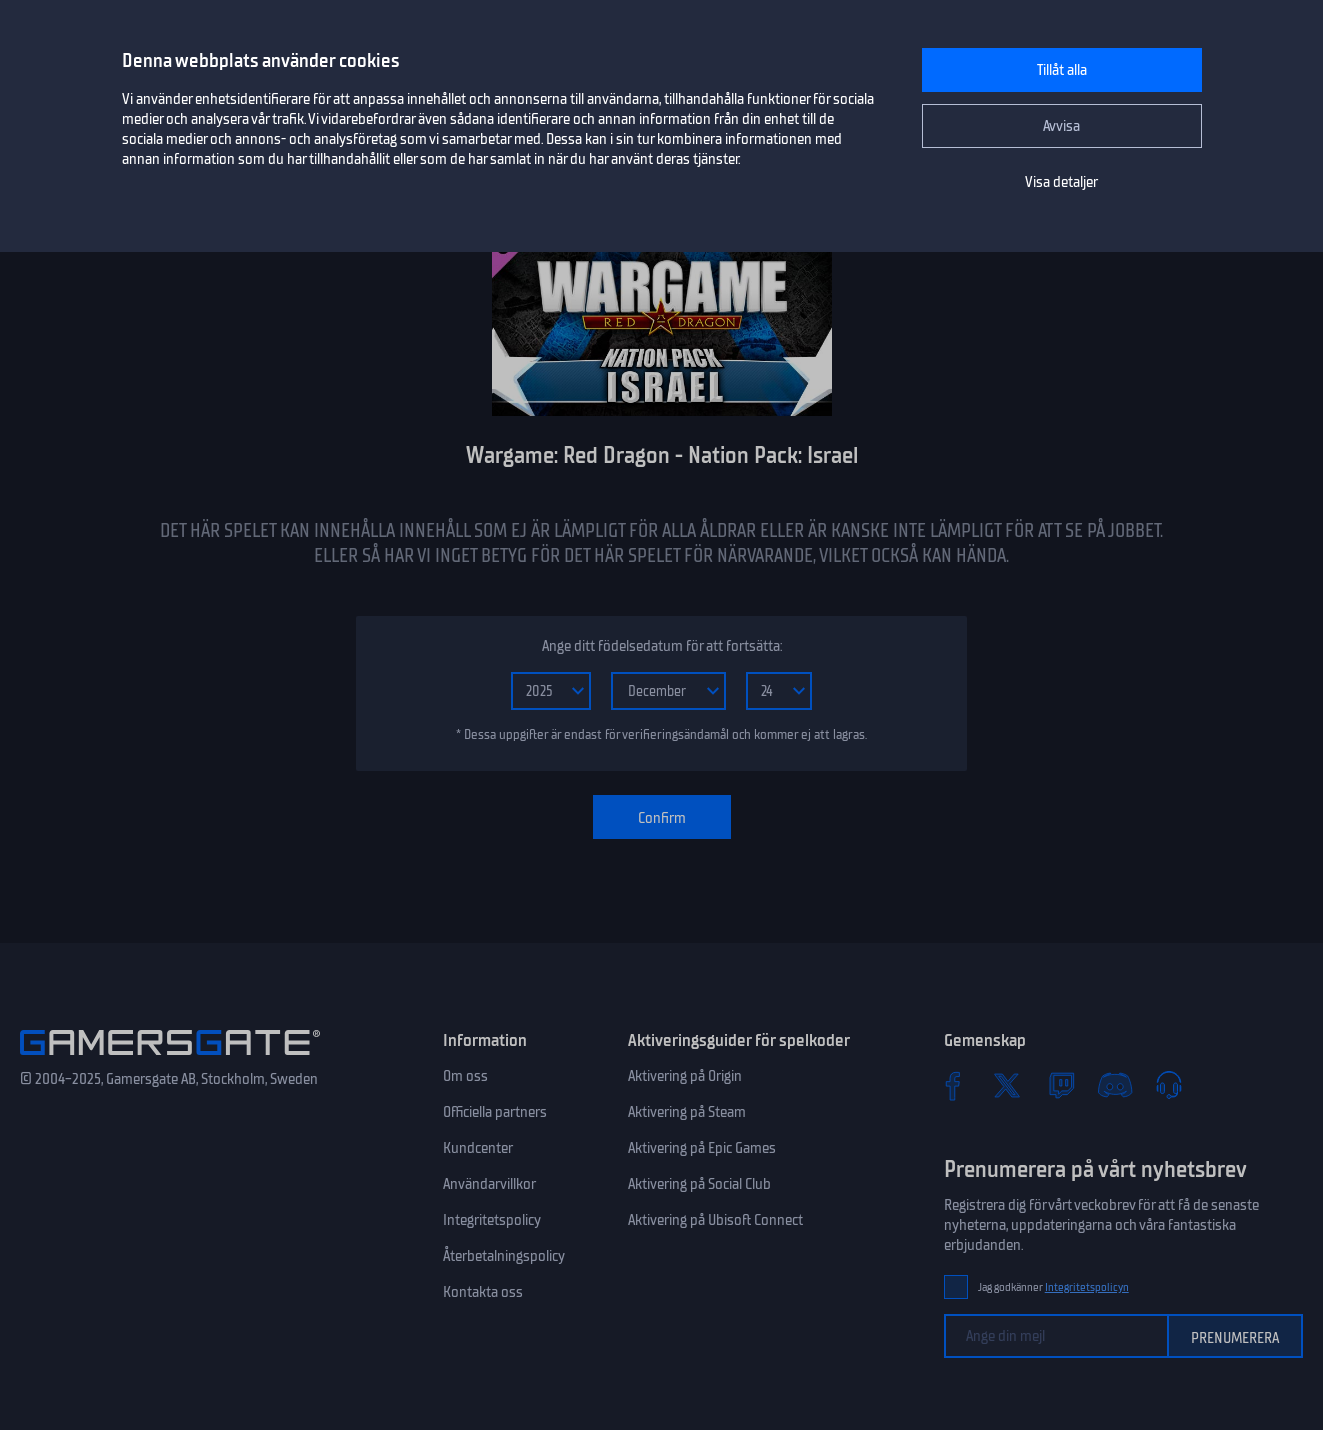 The image size is (1323, 1430). What do you see at coordinates (715, 1220) in the screenshot?
I see `Aktivering på Ubisoft Connect` at bounding box center [715, 1220].